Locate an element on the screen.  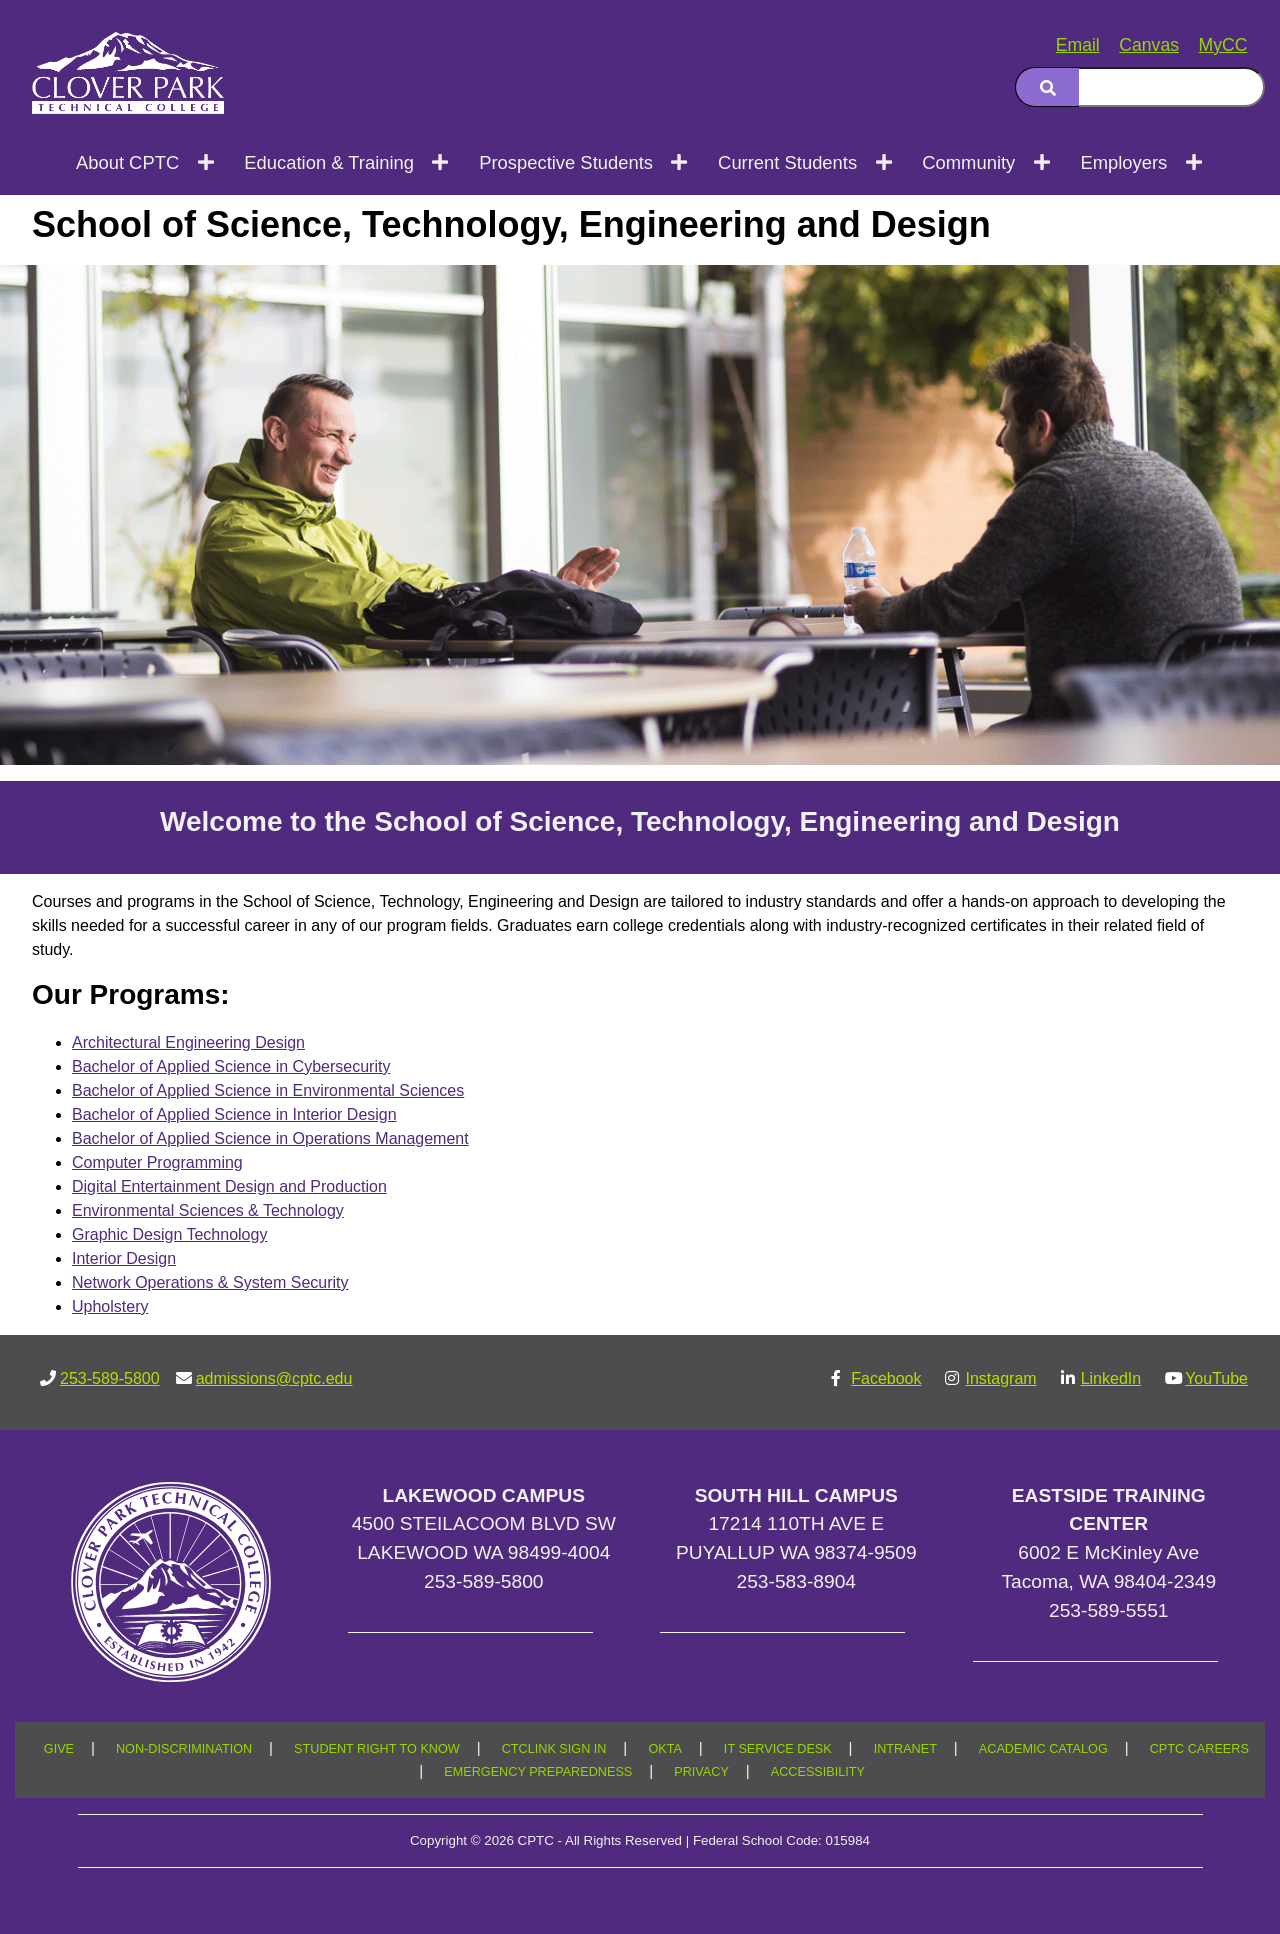
Architectural Engineering Design is located at coordinates (188, 1042).